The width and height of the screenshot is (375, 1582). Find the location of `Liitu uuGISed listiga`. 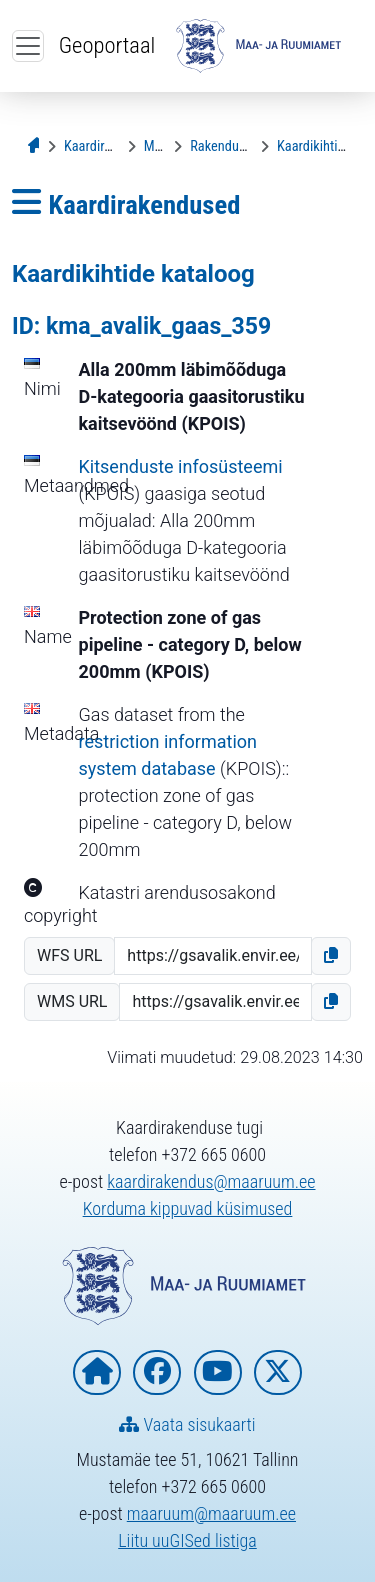

Liitu uuGISed listiga is located at coordinates (187, 1540).